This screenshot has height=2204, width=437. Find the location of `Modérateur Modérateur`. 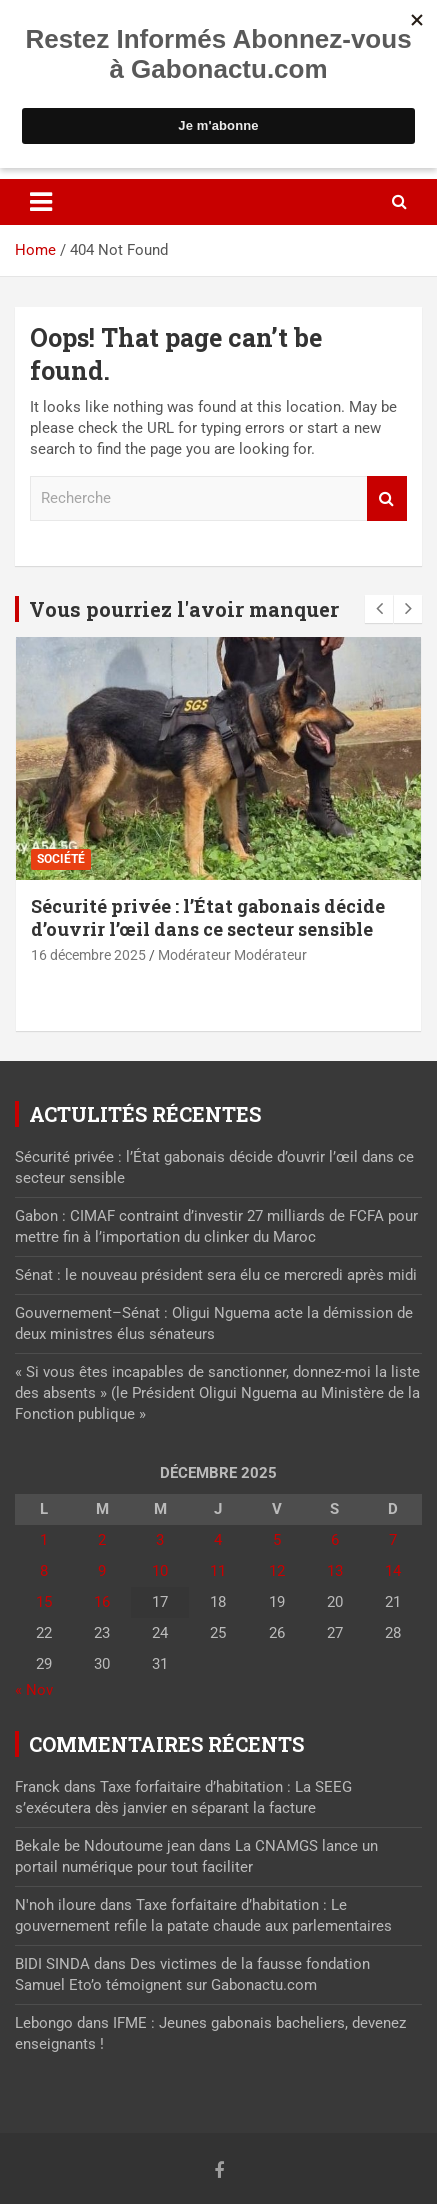

Modérateur Modérateur is located at coordinates (232, 955).